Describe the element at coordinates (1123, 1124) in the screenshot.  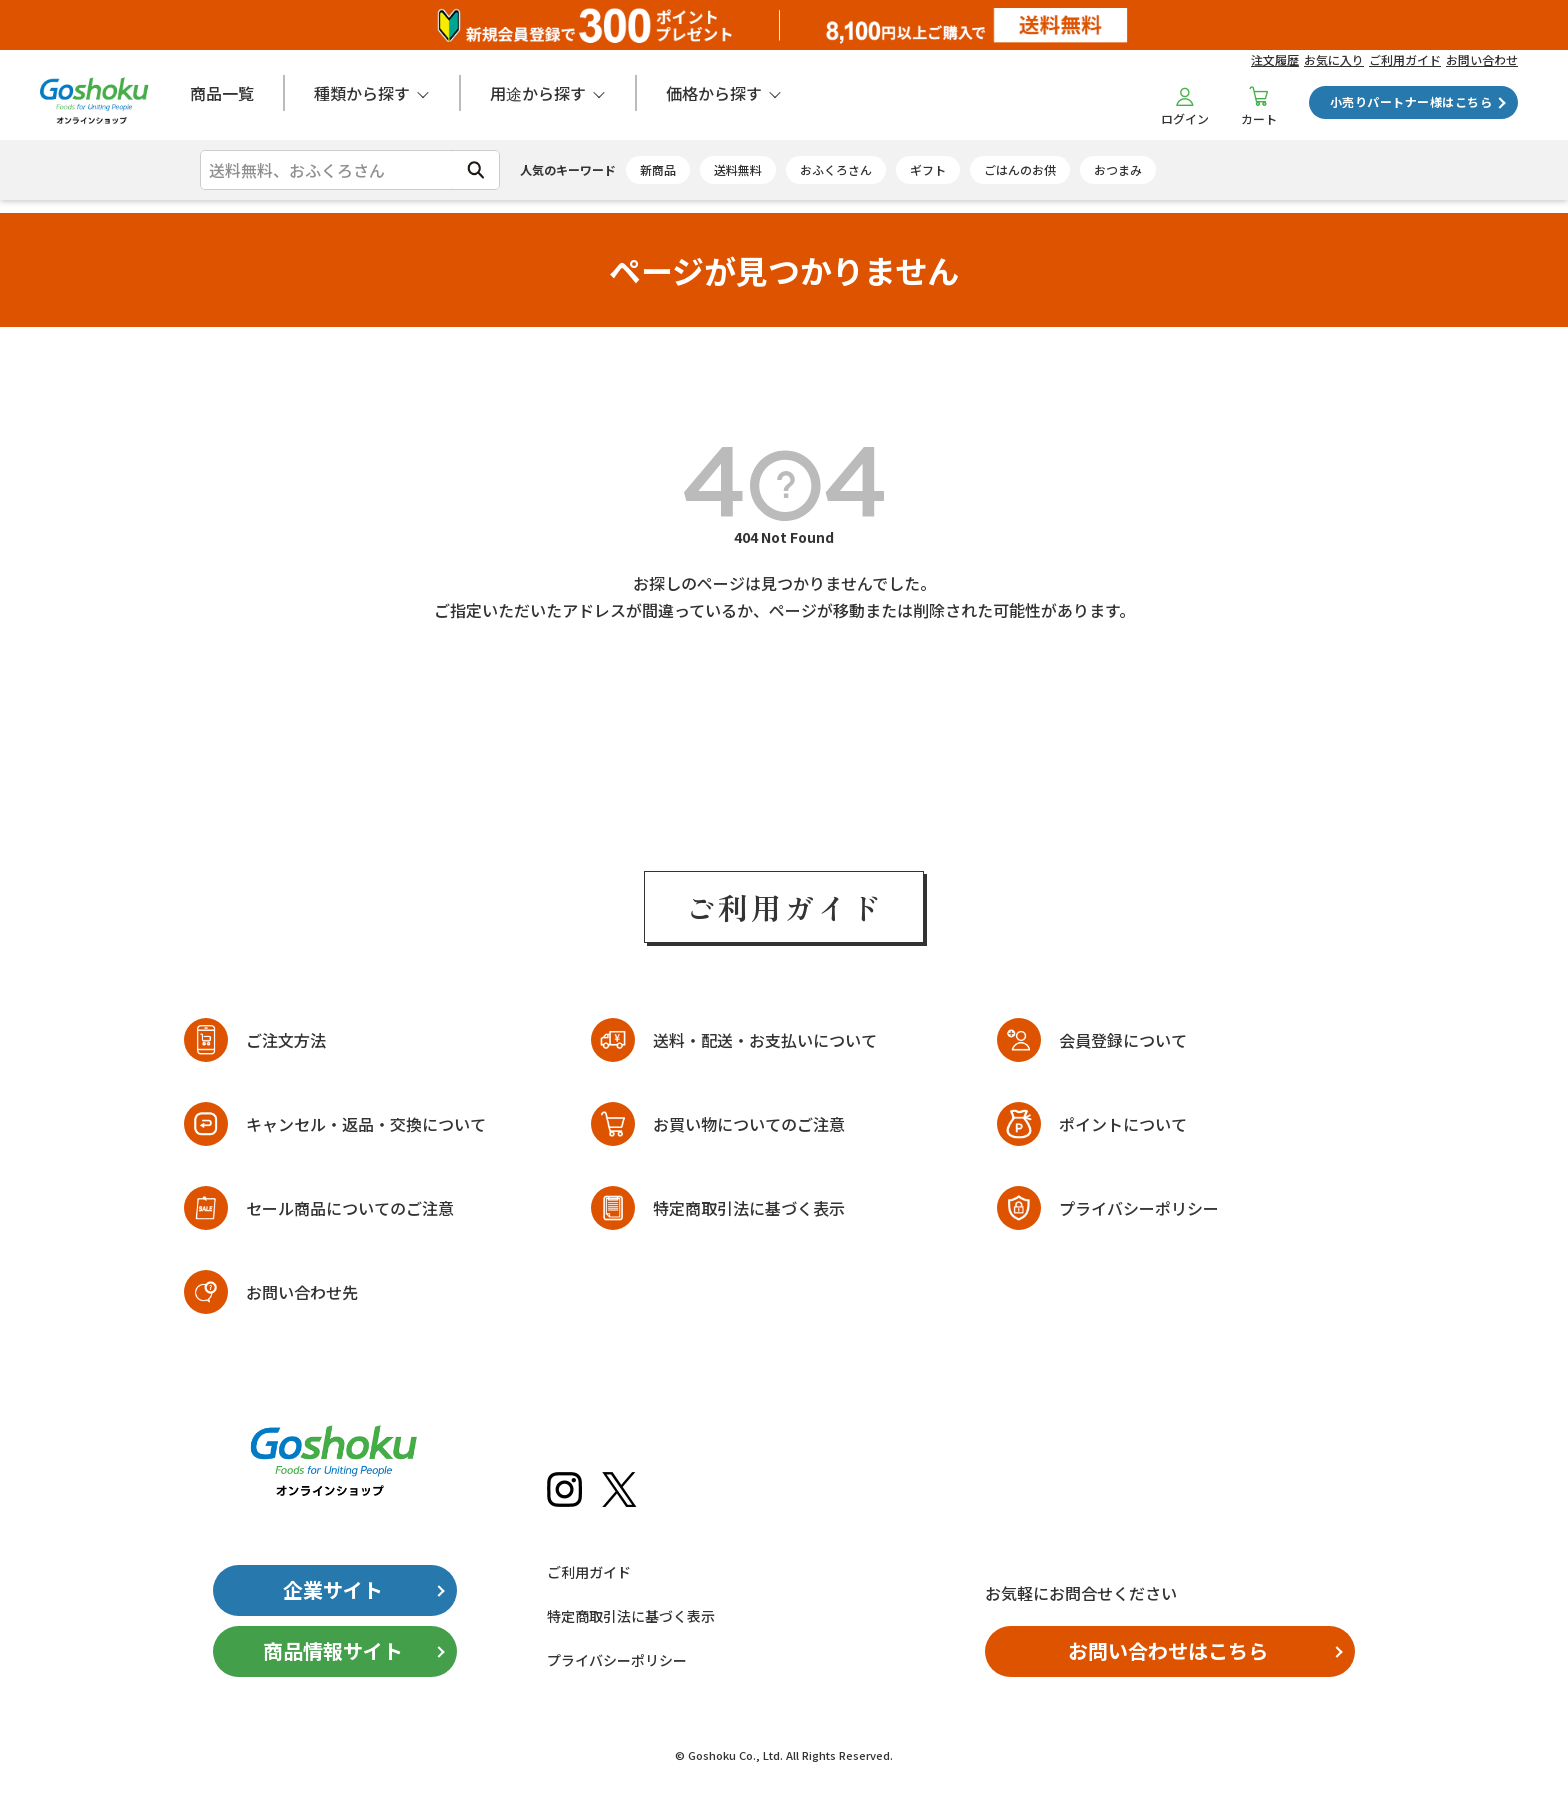
I see `ポイントについて` at that location.